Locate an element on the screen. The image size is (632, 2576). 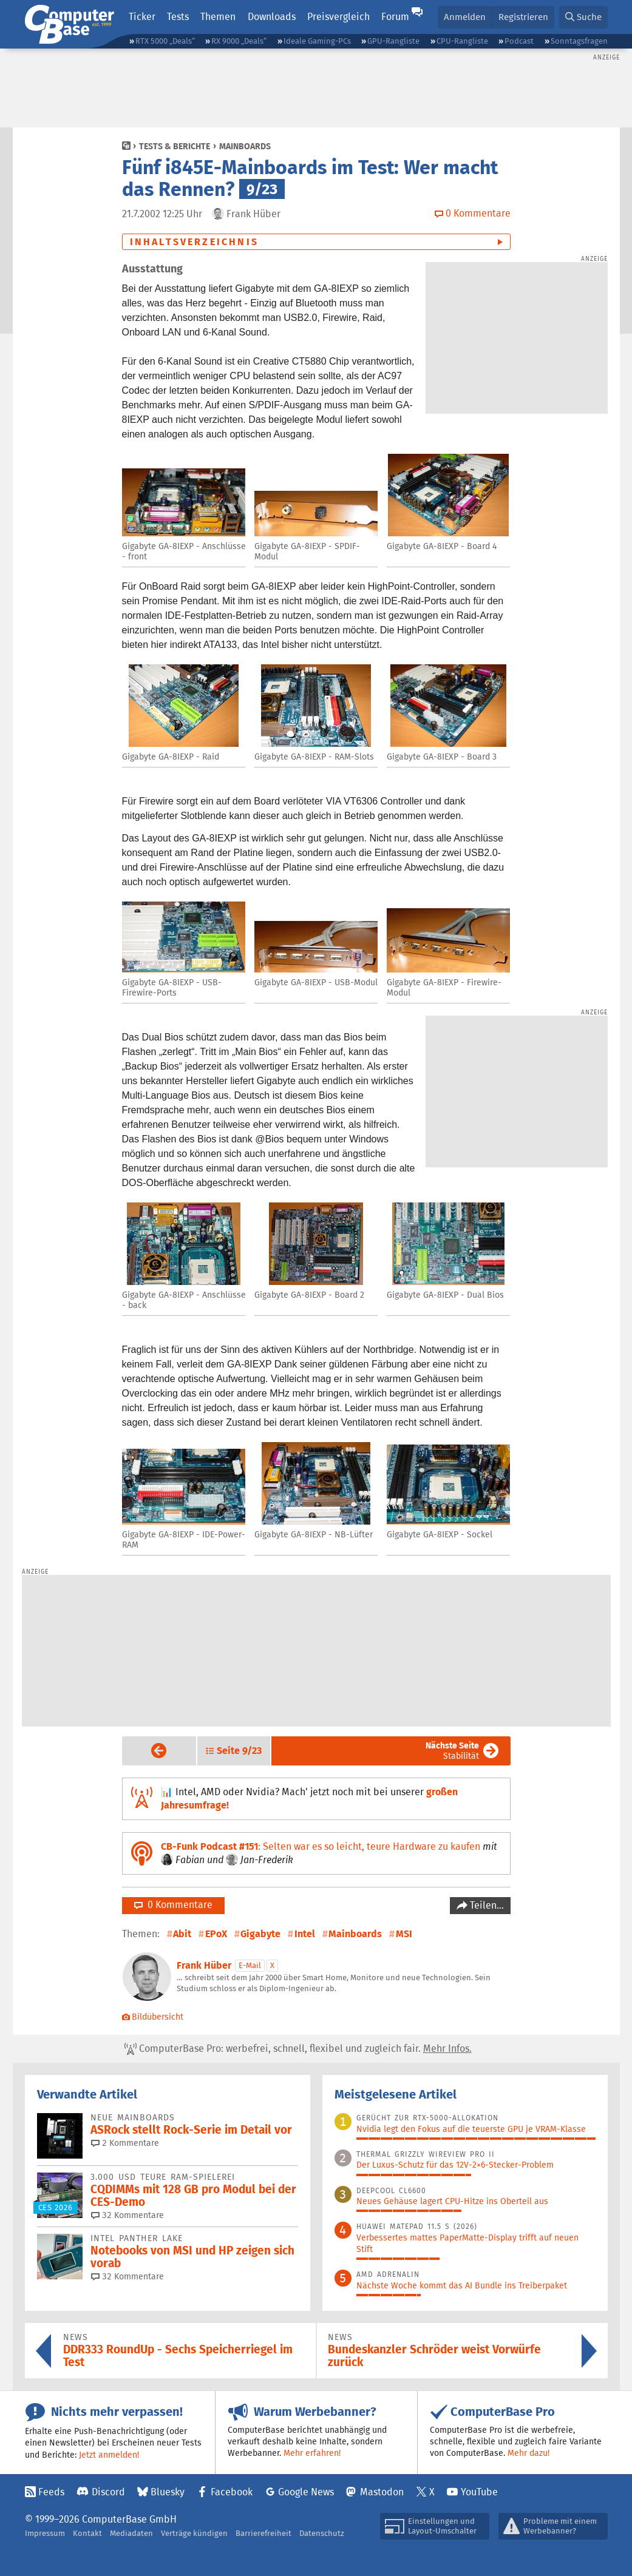
0 Kommentare is located at coordinates (173, 1905).